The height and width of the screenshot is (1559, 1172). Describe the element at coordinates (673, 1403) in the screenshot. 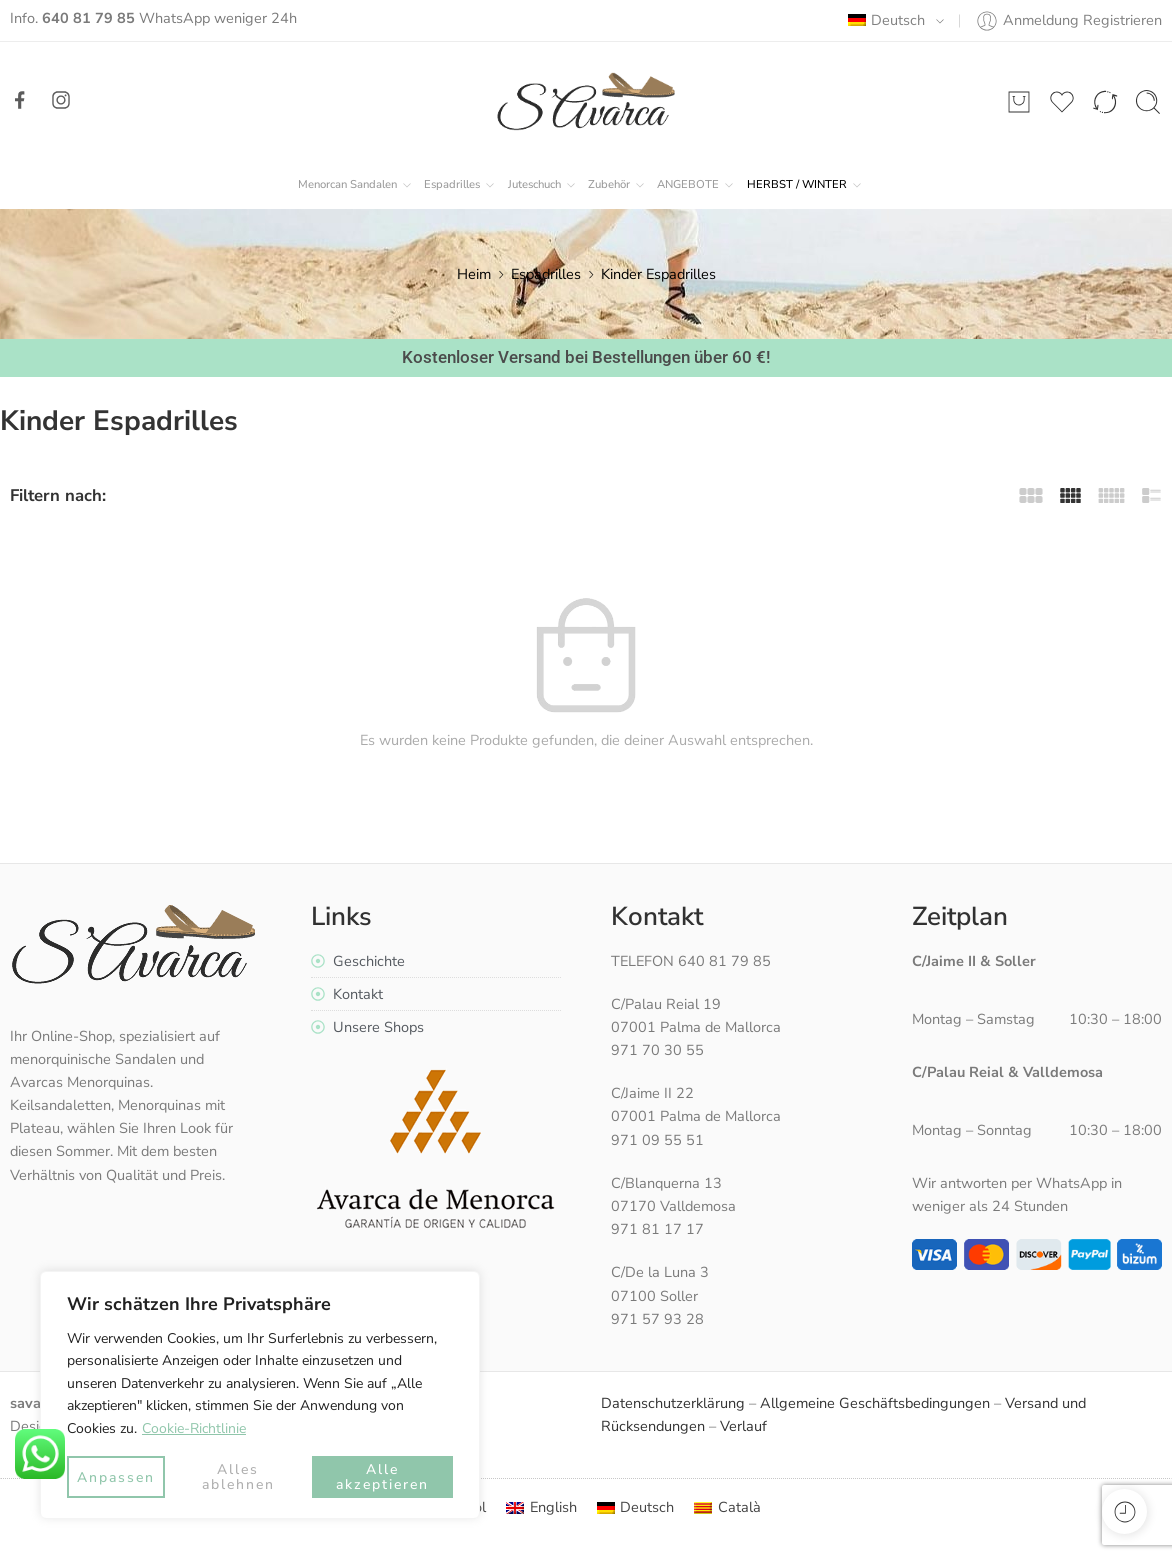

I see `Datenschutzerklärung` at that location.